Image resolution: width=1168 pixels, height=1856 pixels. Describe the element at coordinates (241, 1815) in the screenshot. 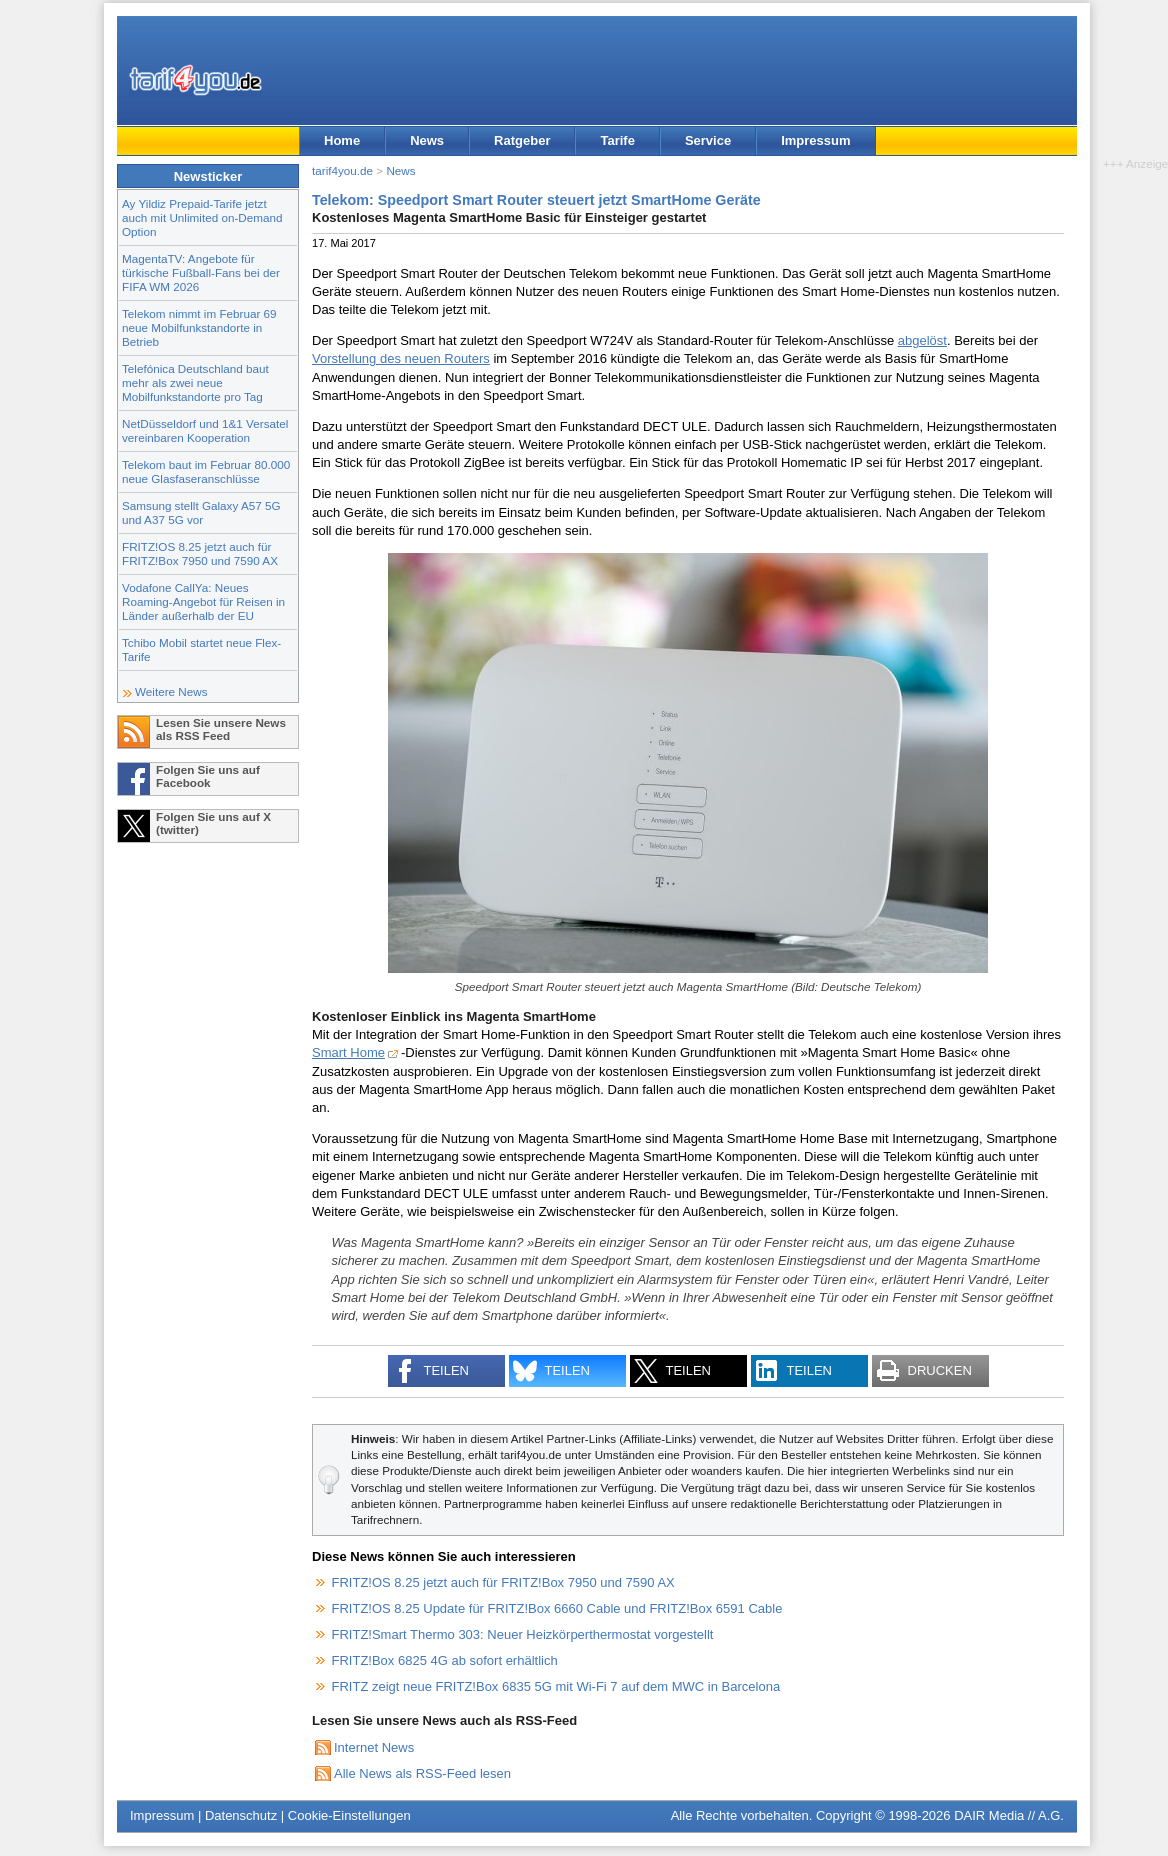

I see `Datenschutz` at that location.